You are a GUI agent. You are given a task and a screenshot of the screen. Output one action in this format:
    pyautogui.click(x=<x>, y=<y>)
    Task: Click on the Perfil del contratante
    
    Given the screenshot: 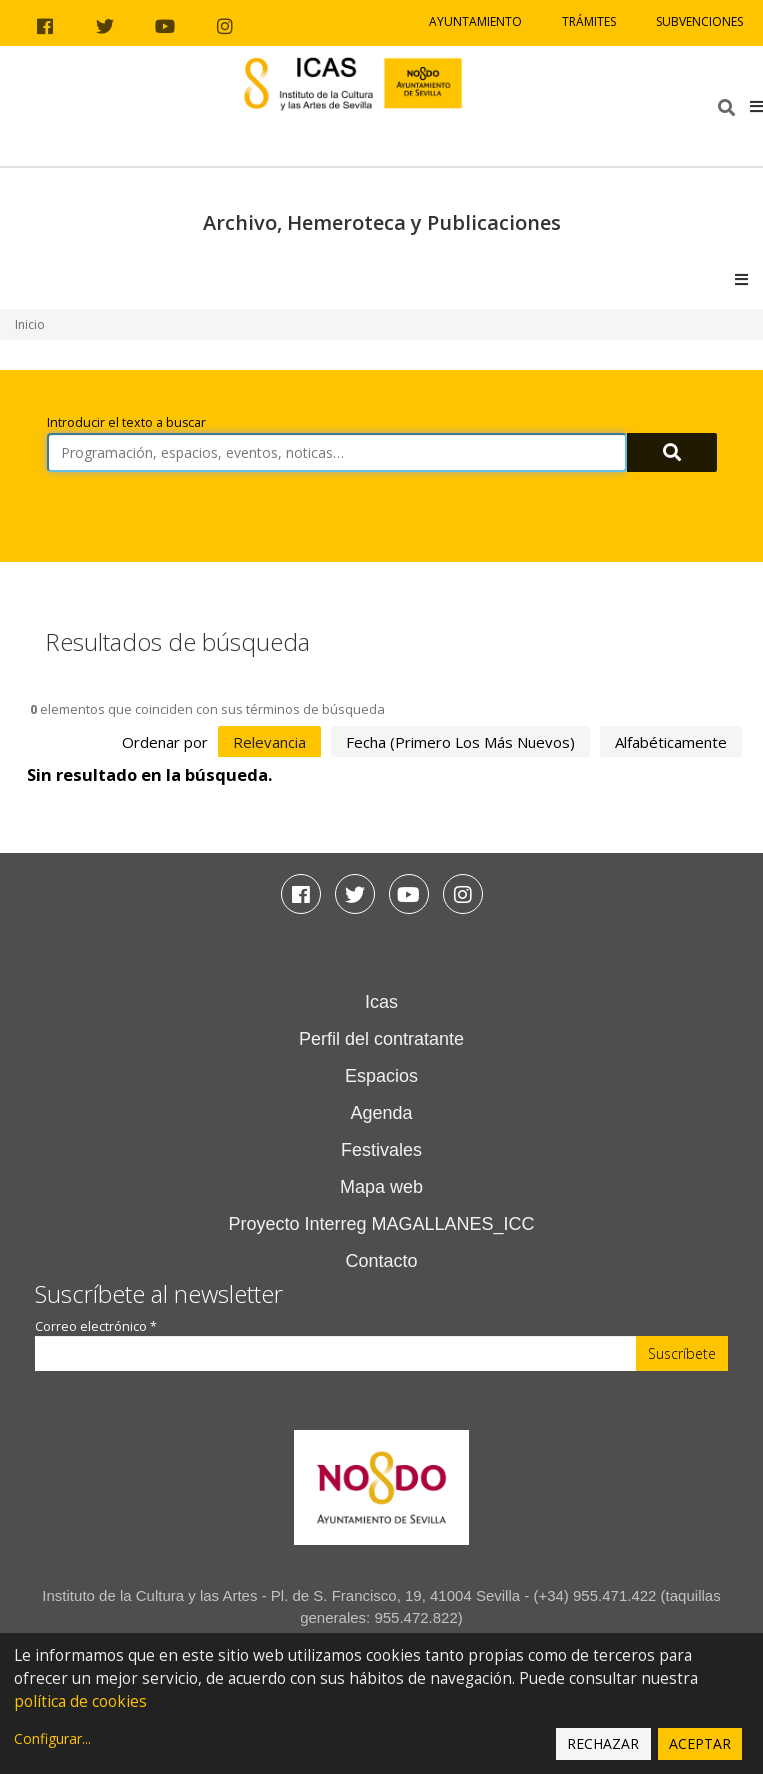 What is the action you would take?
    pyautogui.click(x=381, y=1039)
    